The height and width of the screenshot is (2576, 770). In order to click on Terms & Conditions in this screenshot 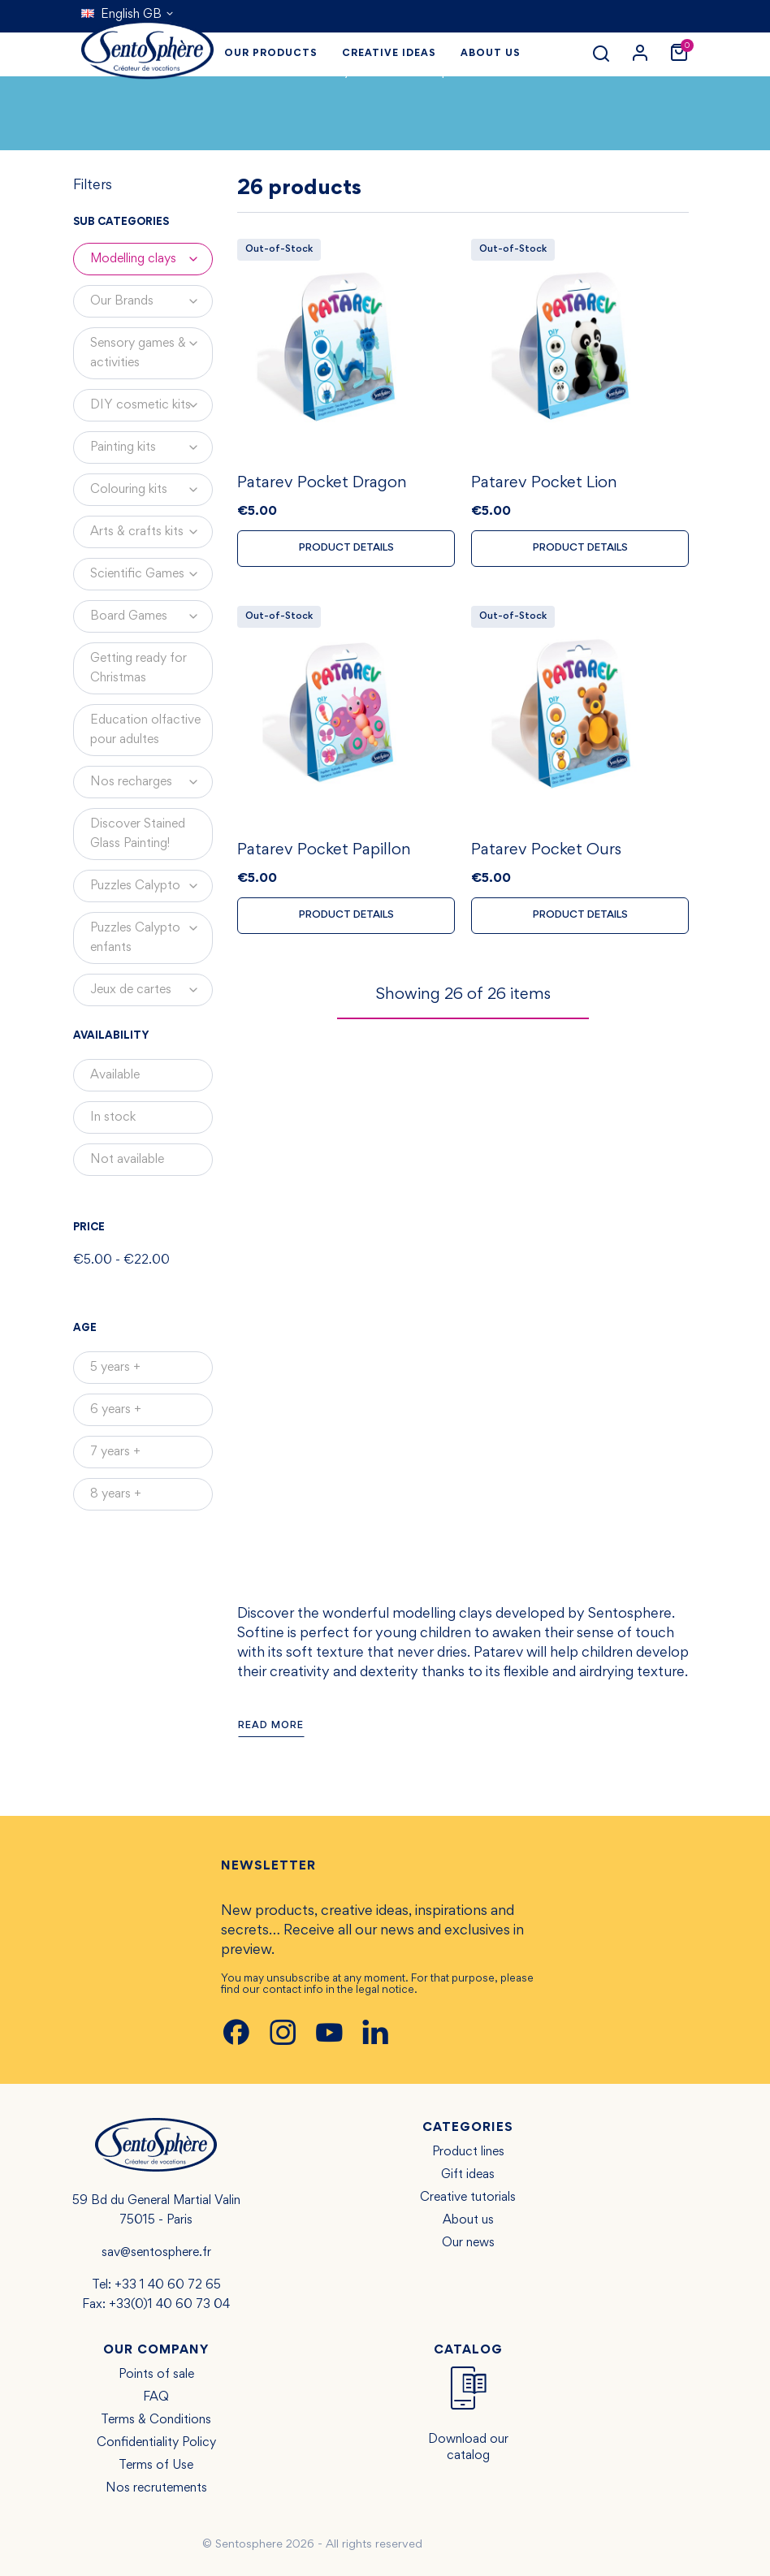, I will do `click(156, 2420)`.